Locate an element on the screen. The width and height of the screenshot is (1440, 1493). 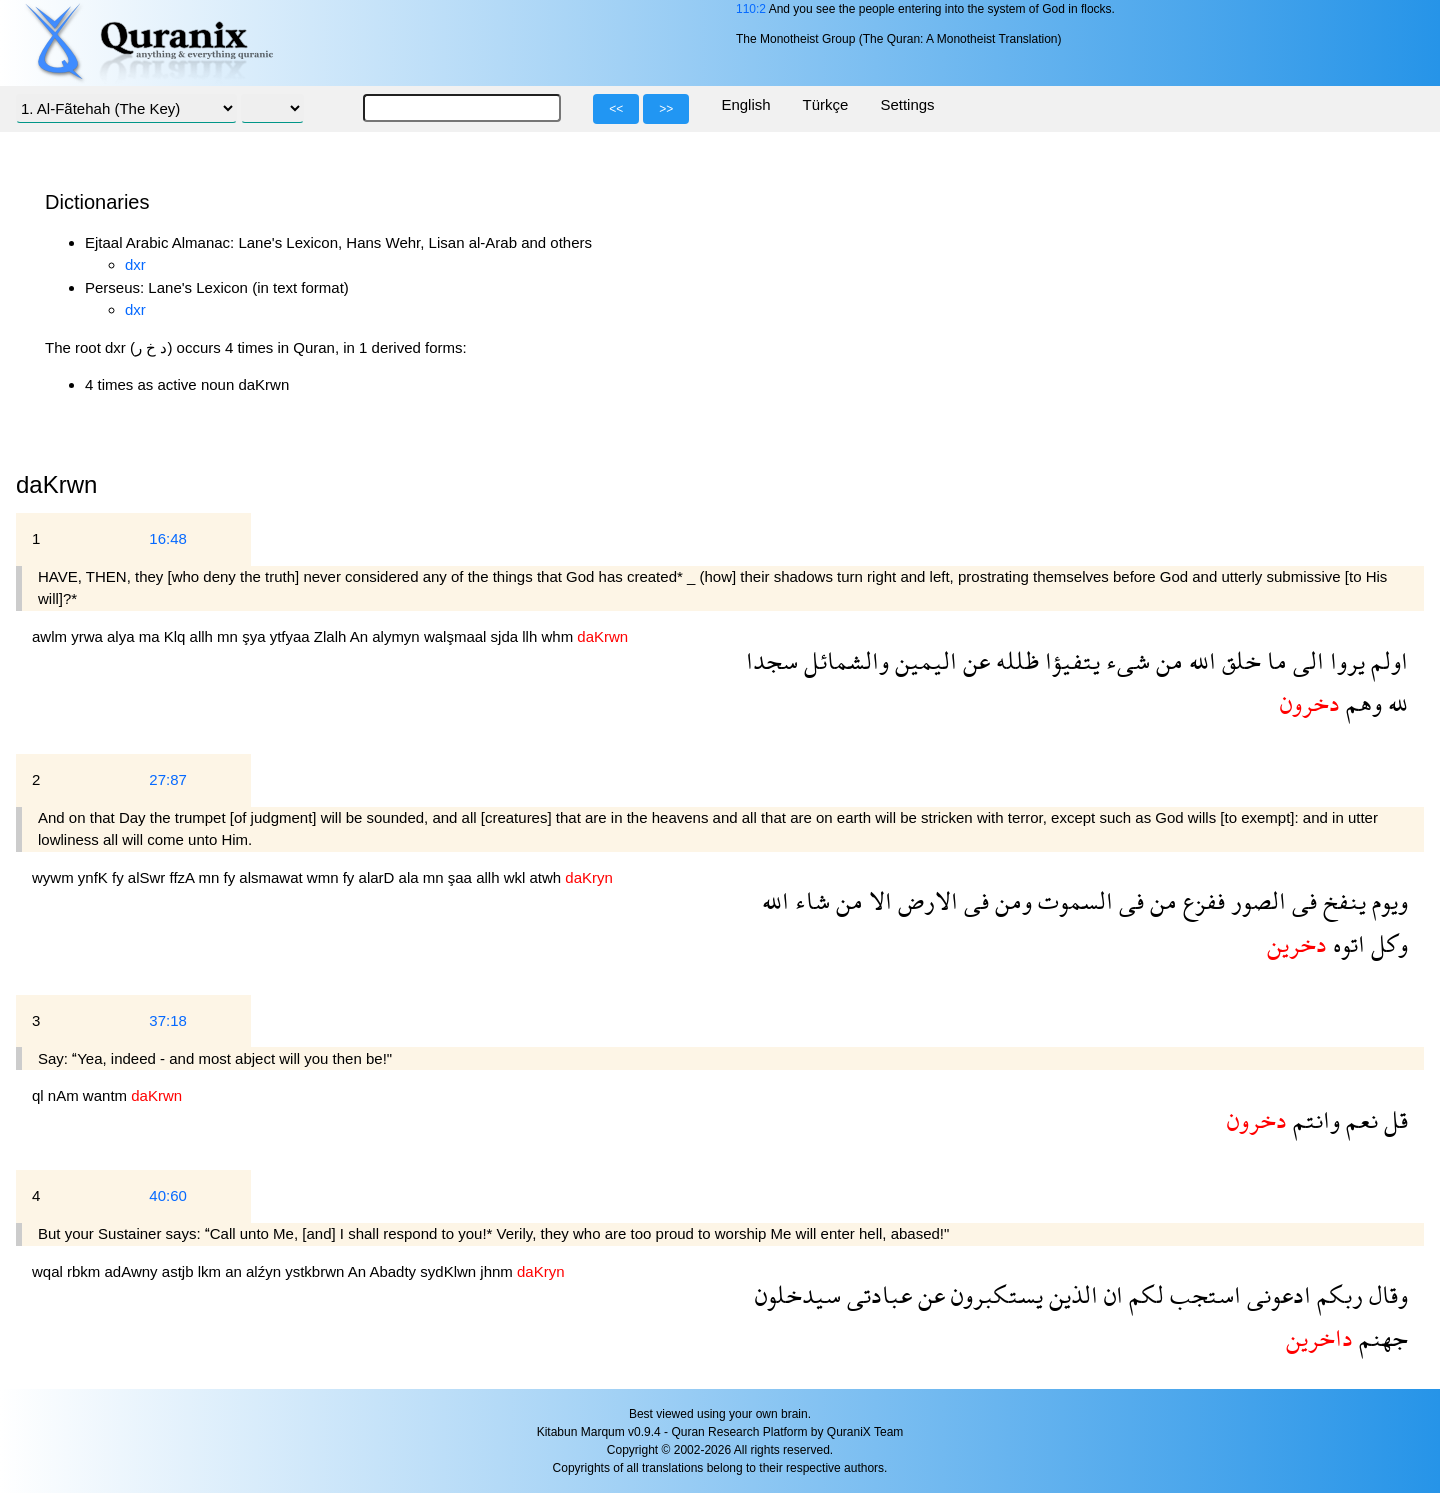
شىء is located at coordinates (1125, 660).